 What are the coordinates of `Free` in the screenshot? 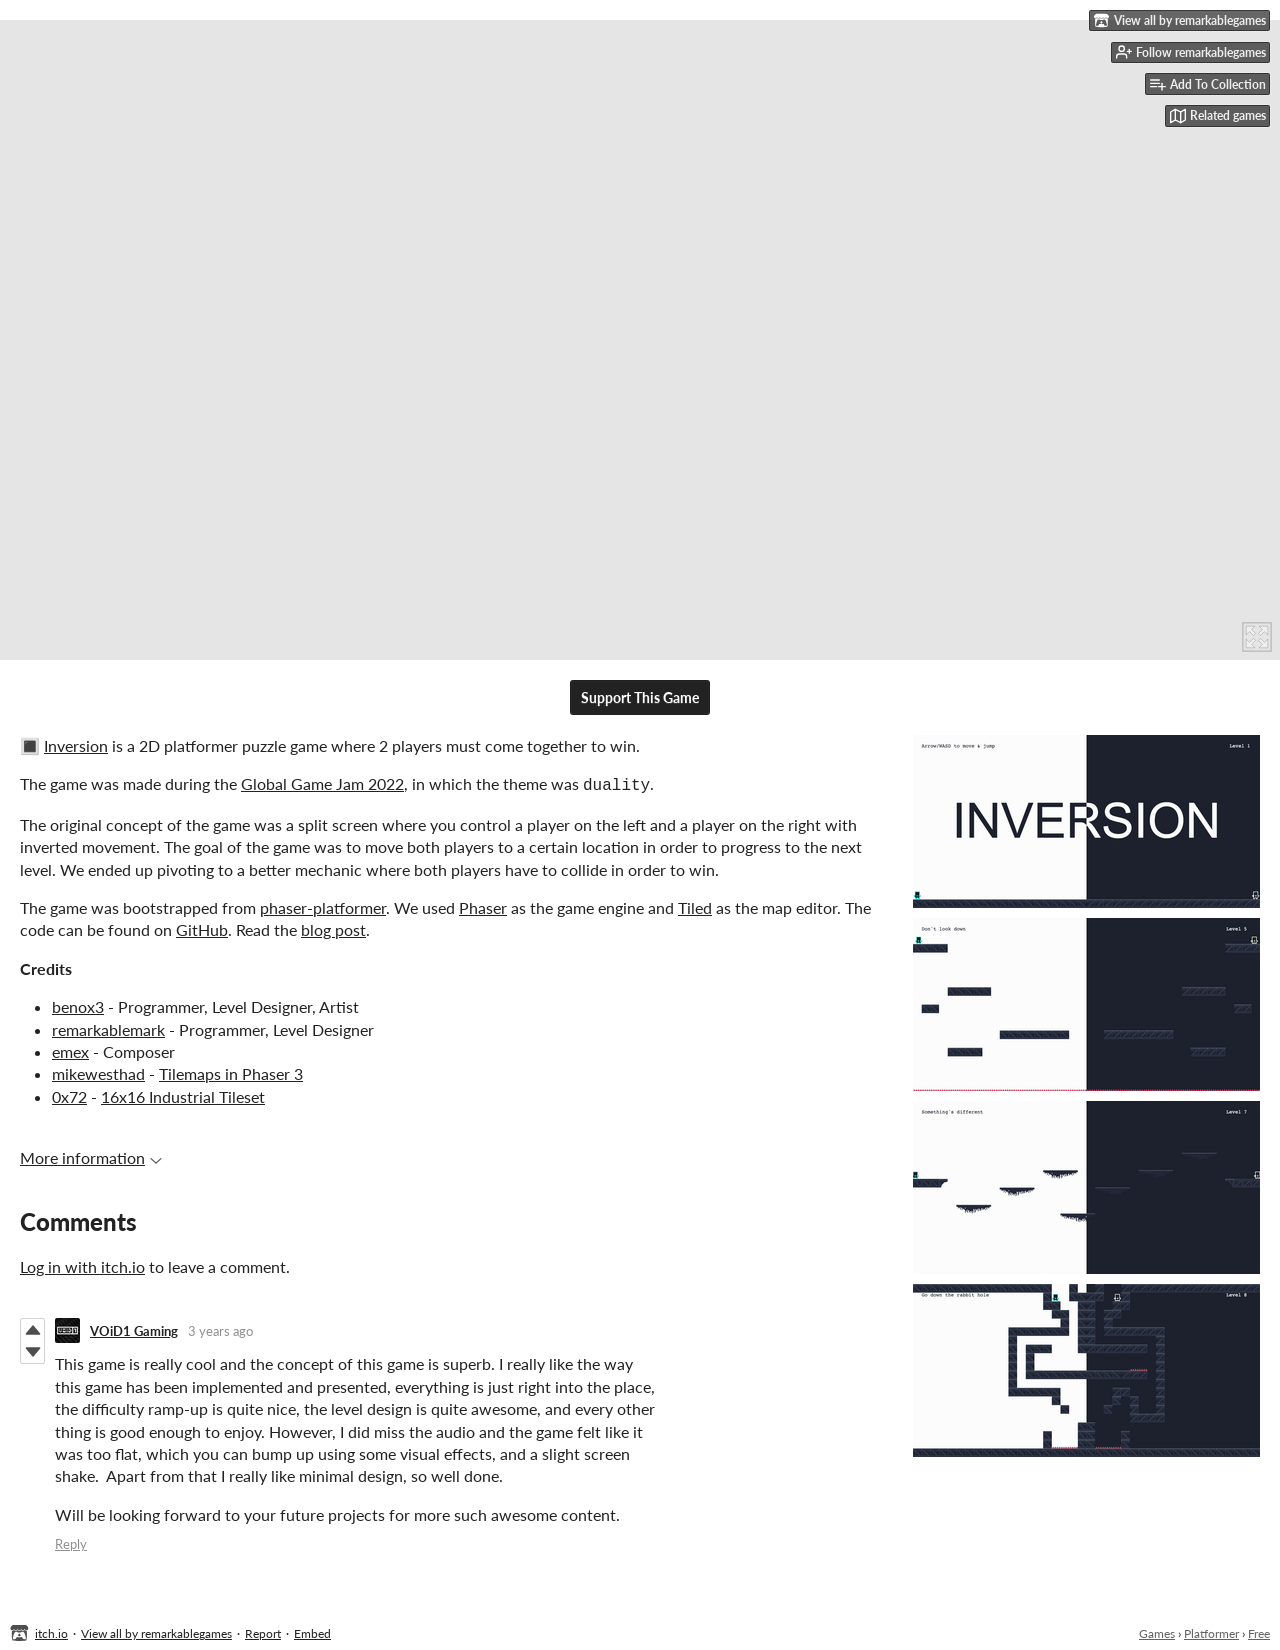 It's located at (1259, 1631).